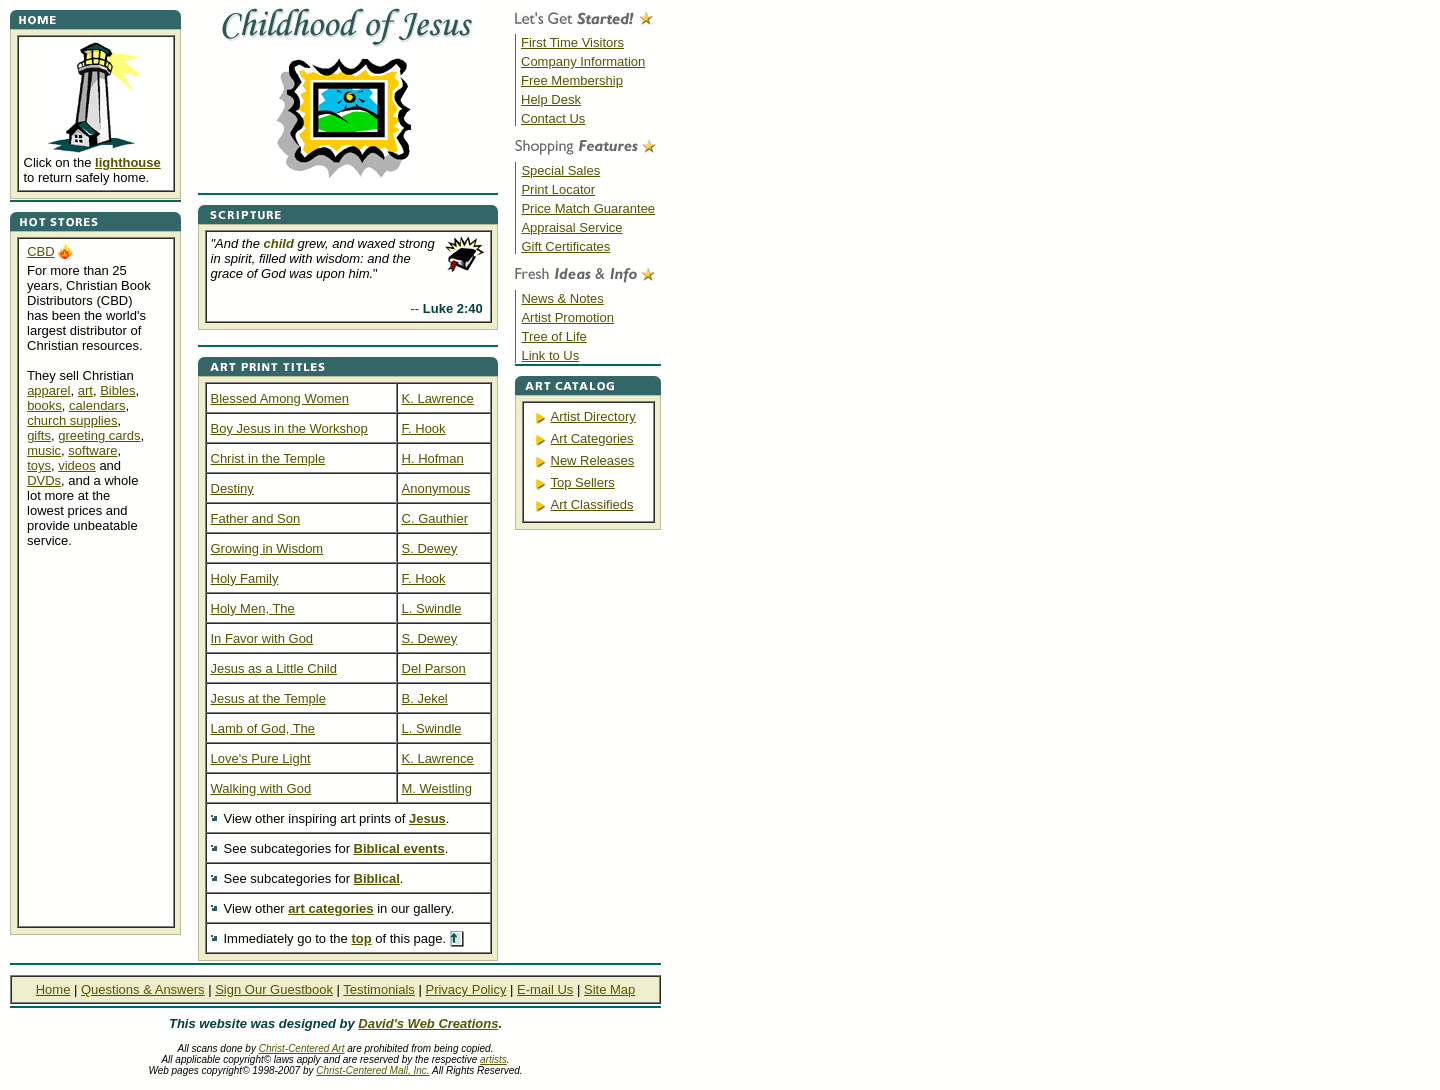  What do you see at coordinates (72, 420) in the screenshot?
I see `church supplies` at bounding box center [72, 420].